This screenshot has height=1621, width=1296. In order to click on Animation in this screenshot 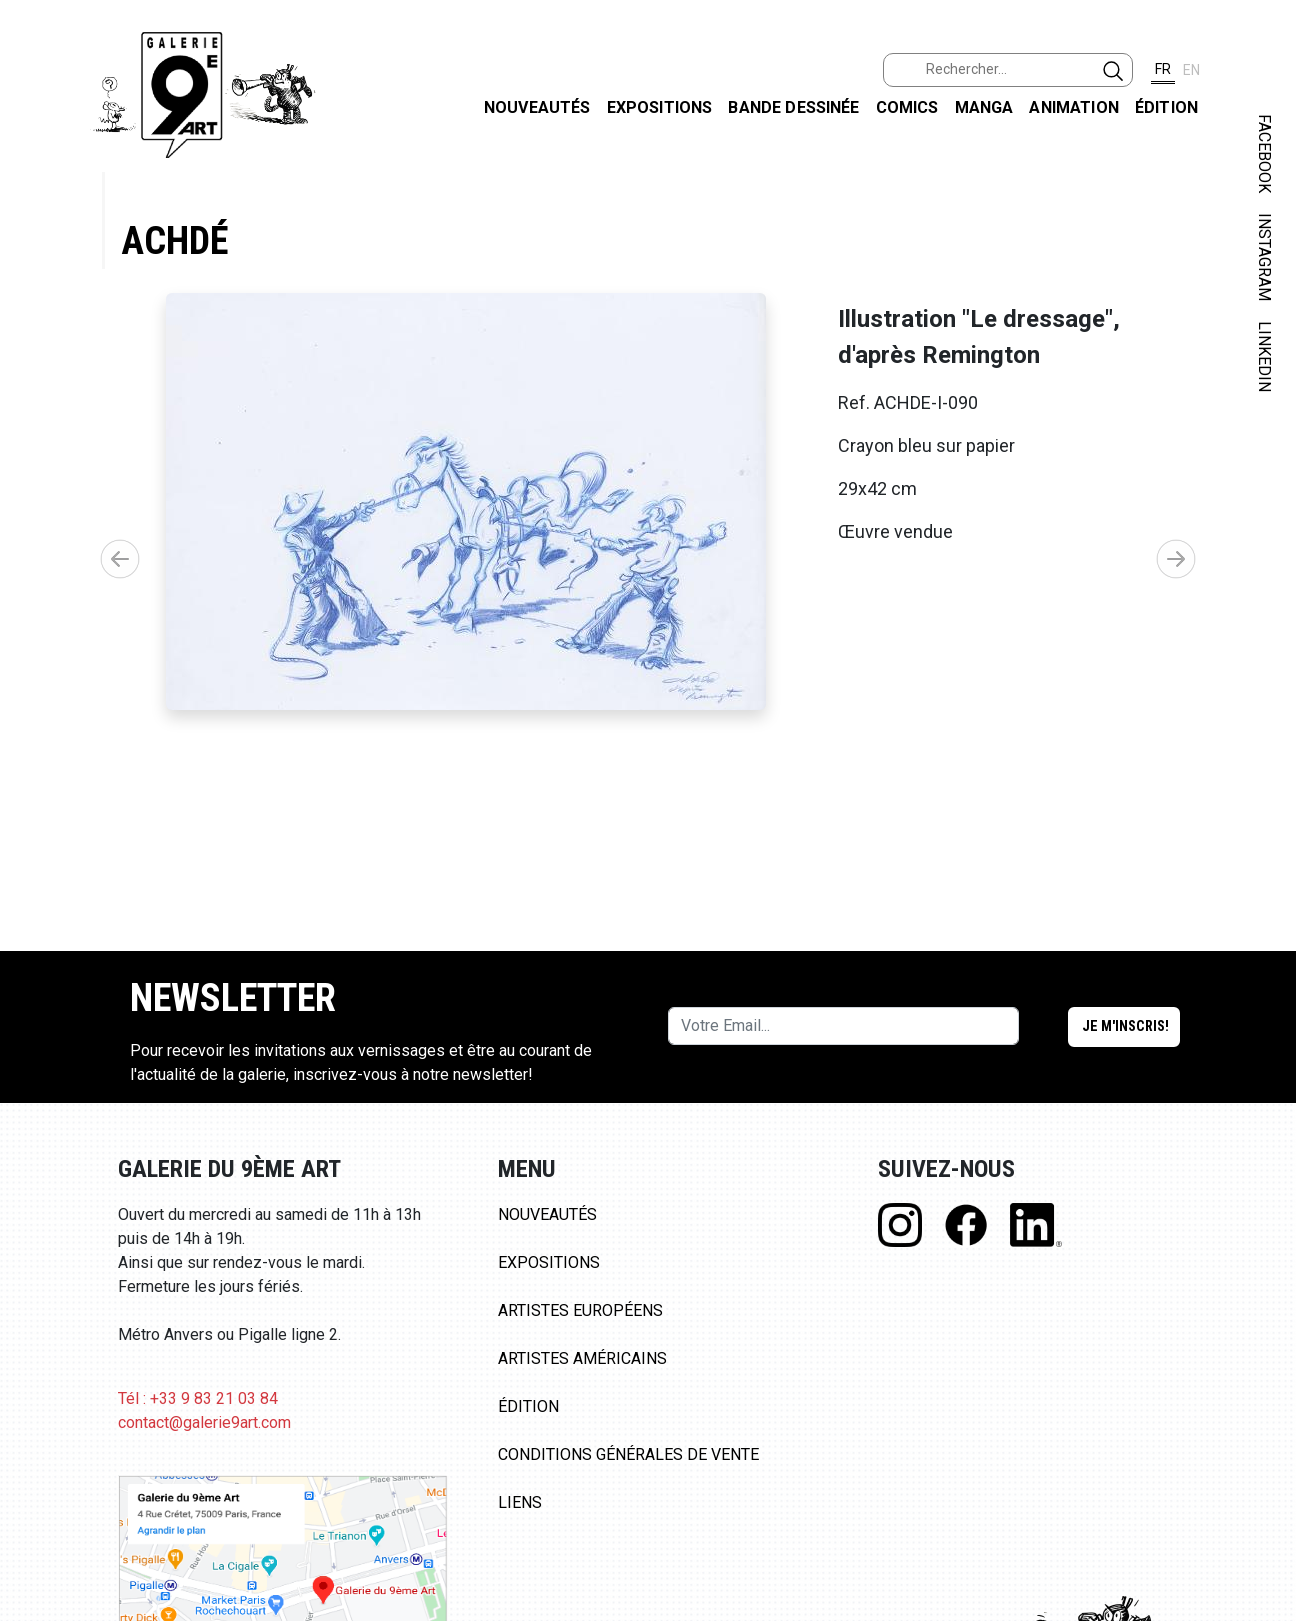, I will do `click(1073, 107)`.